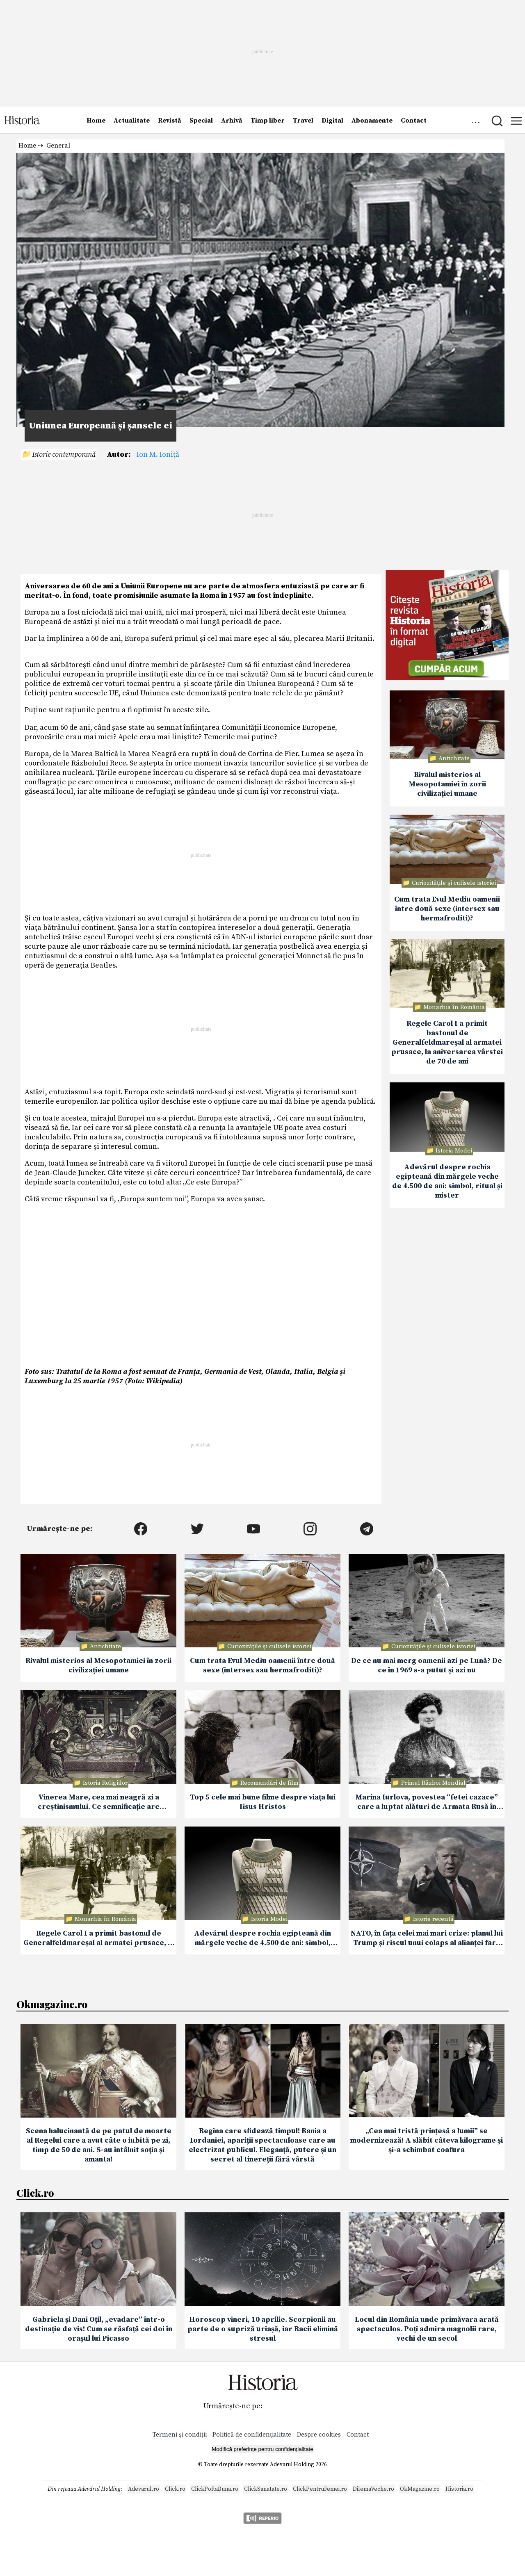 The width and height of the screenshot is (525, 2576). What do you see at coordinates (265, 2489) in the screenshot?
I see `ClickSanatate.ro` at bounding box center [265, 2489].